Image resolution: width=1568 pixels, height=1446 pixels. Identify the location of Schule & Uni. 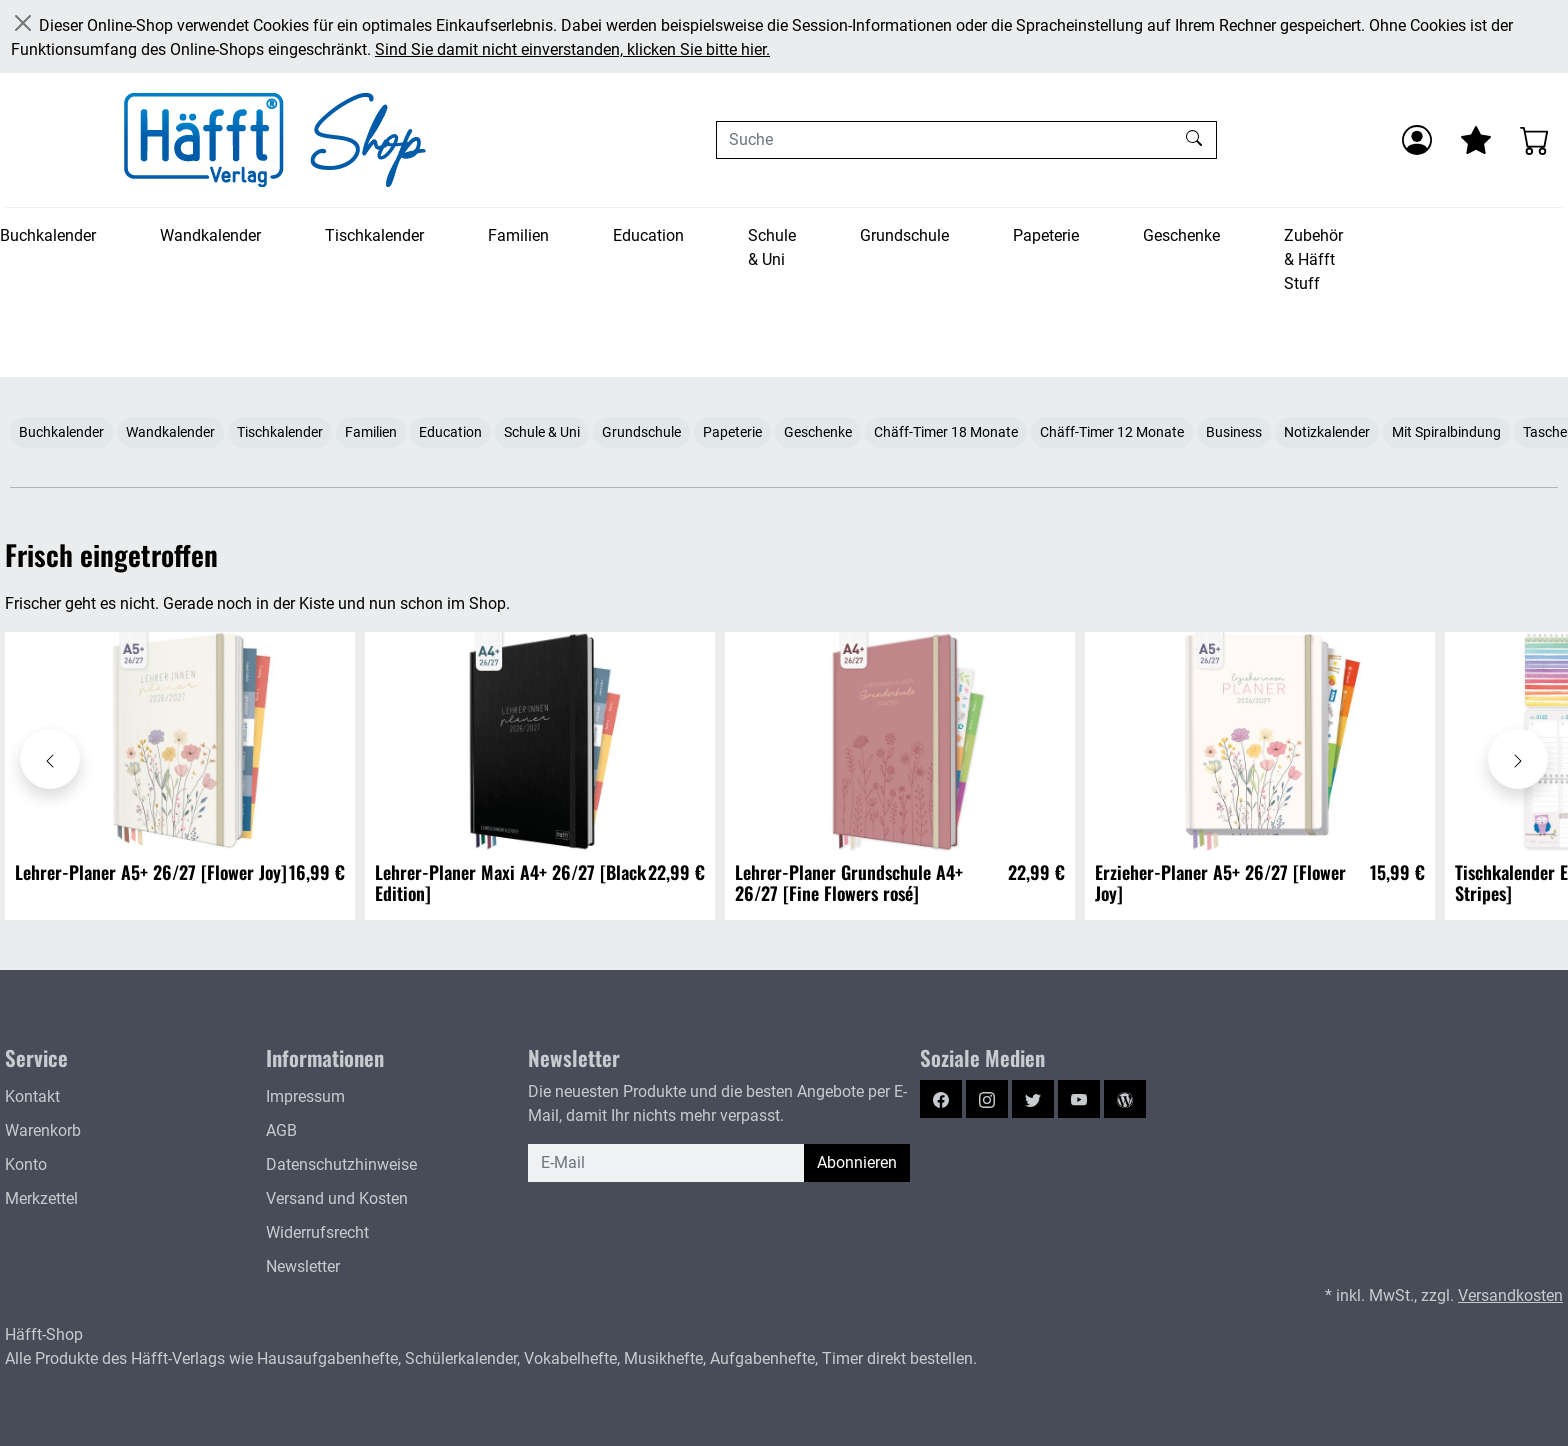
(772, 247).